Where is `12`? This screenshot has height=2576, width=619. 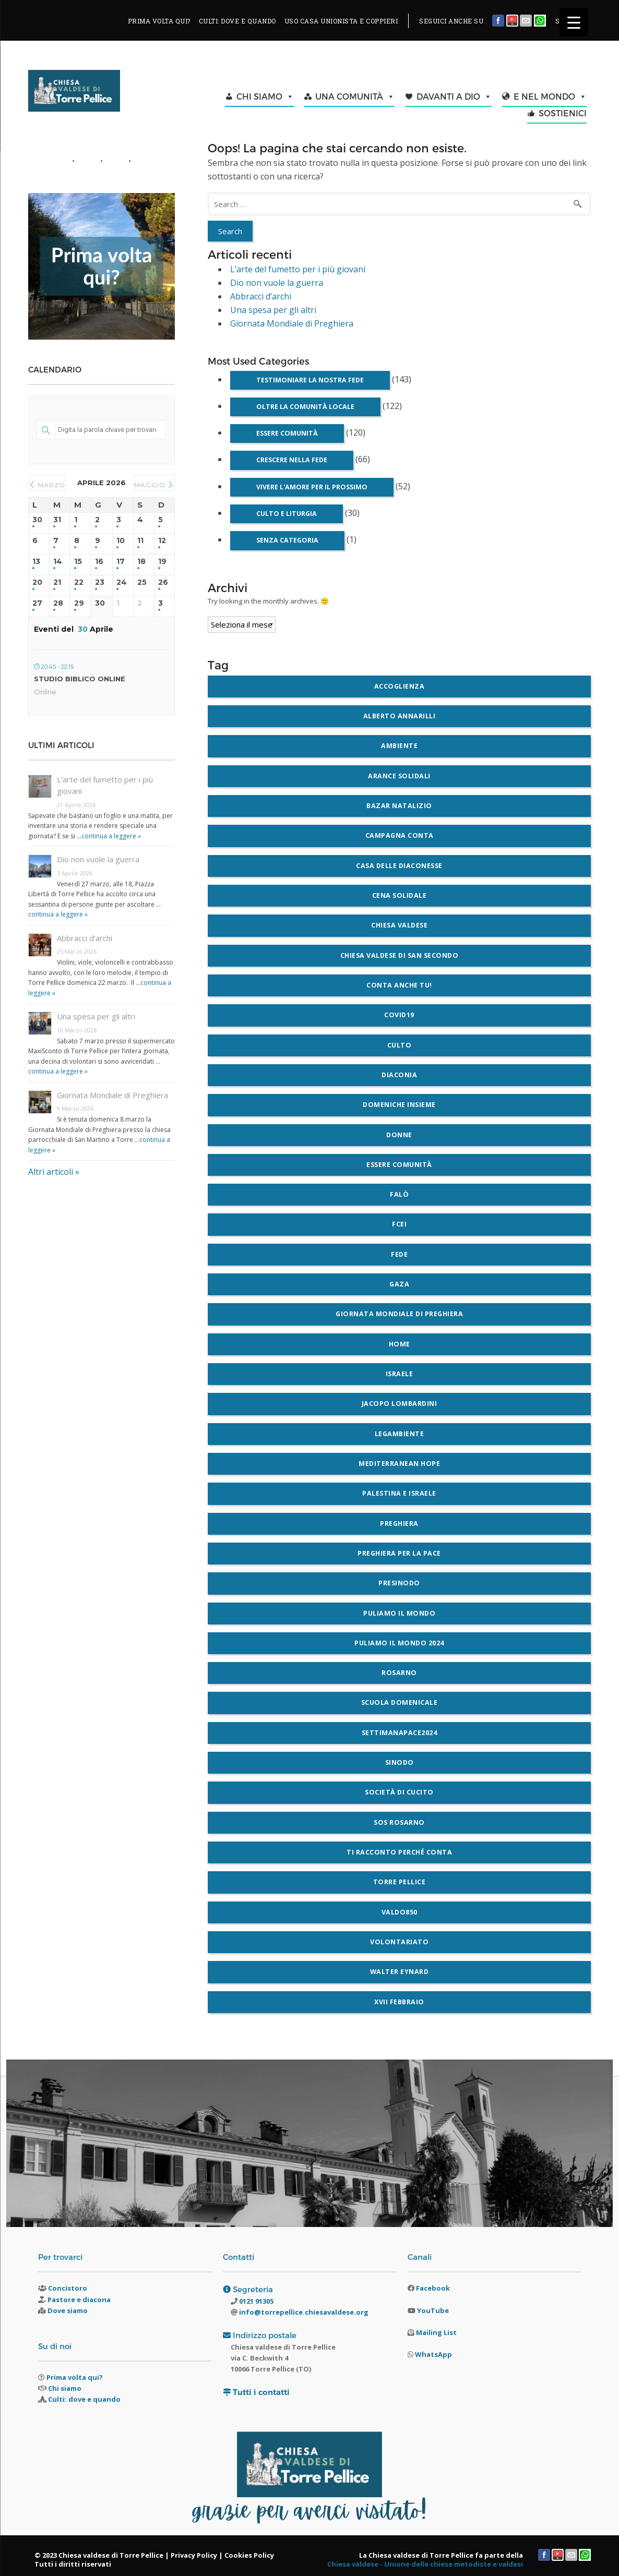
12 is located at coordinates (162, 540).